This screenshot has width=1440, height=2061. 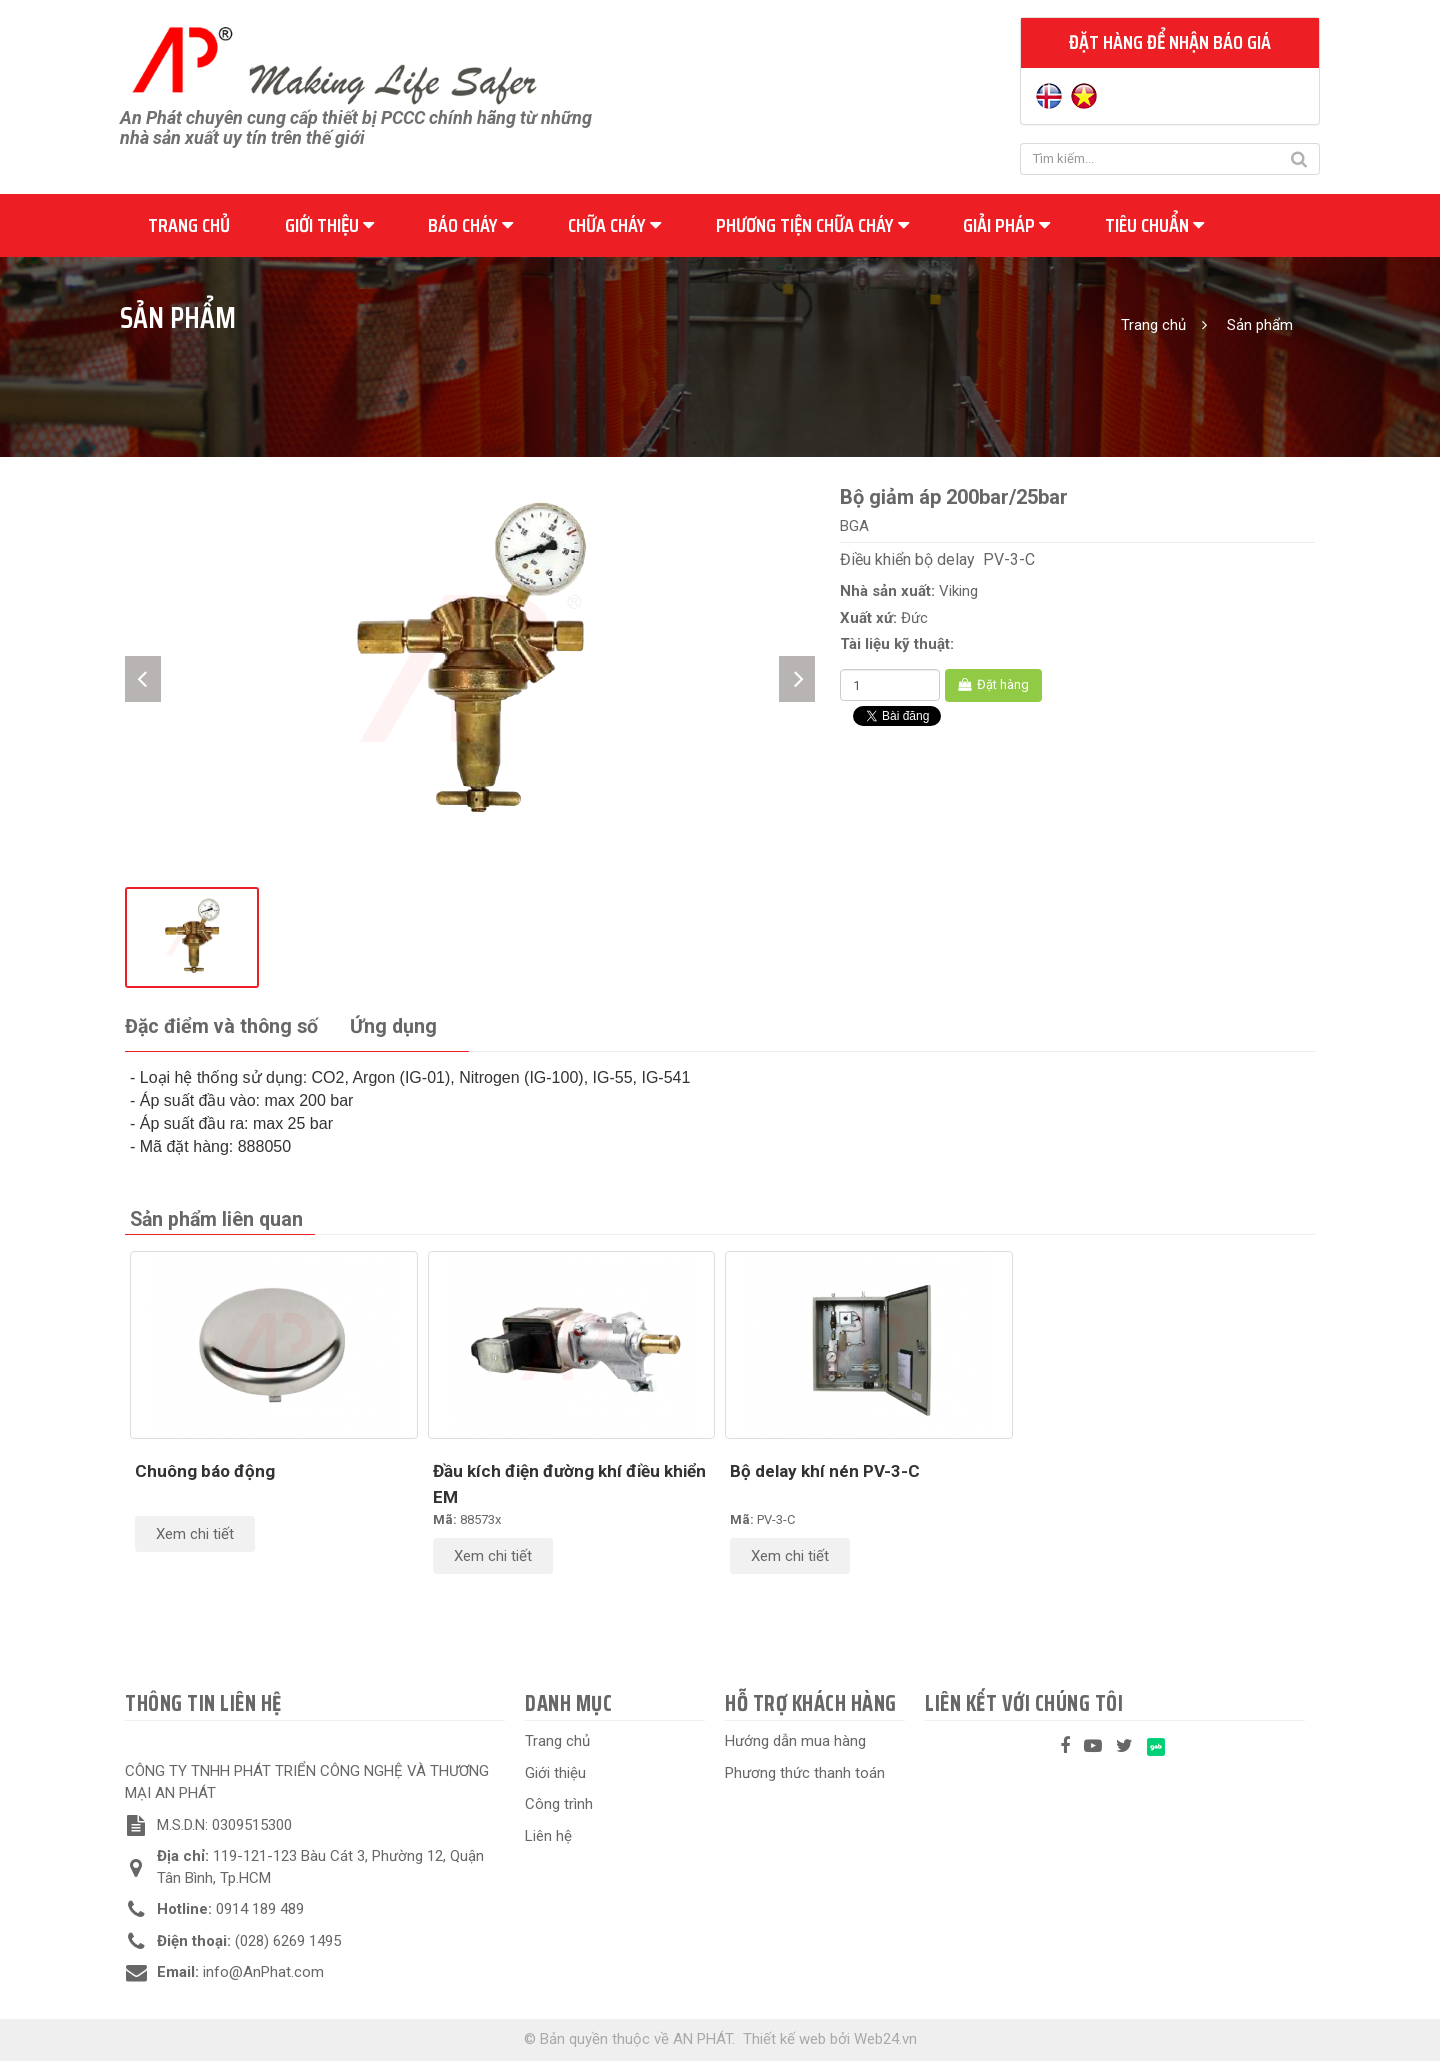 What do you see at coordinates (885, 2039) in the screenshot?
I see `Web24.vn` at bounding box center [885, 2039].